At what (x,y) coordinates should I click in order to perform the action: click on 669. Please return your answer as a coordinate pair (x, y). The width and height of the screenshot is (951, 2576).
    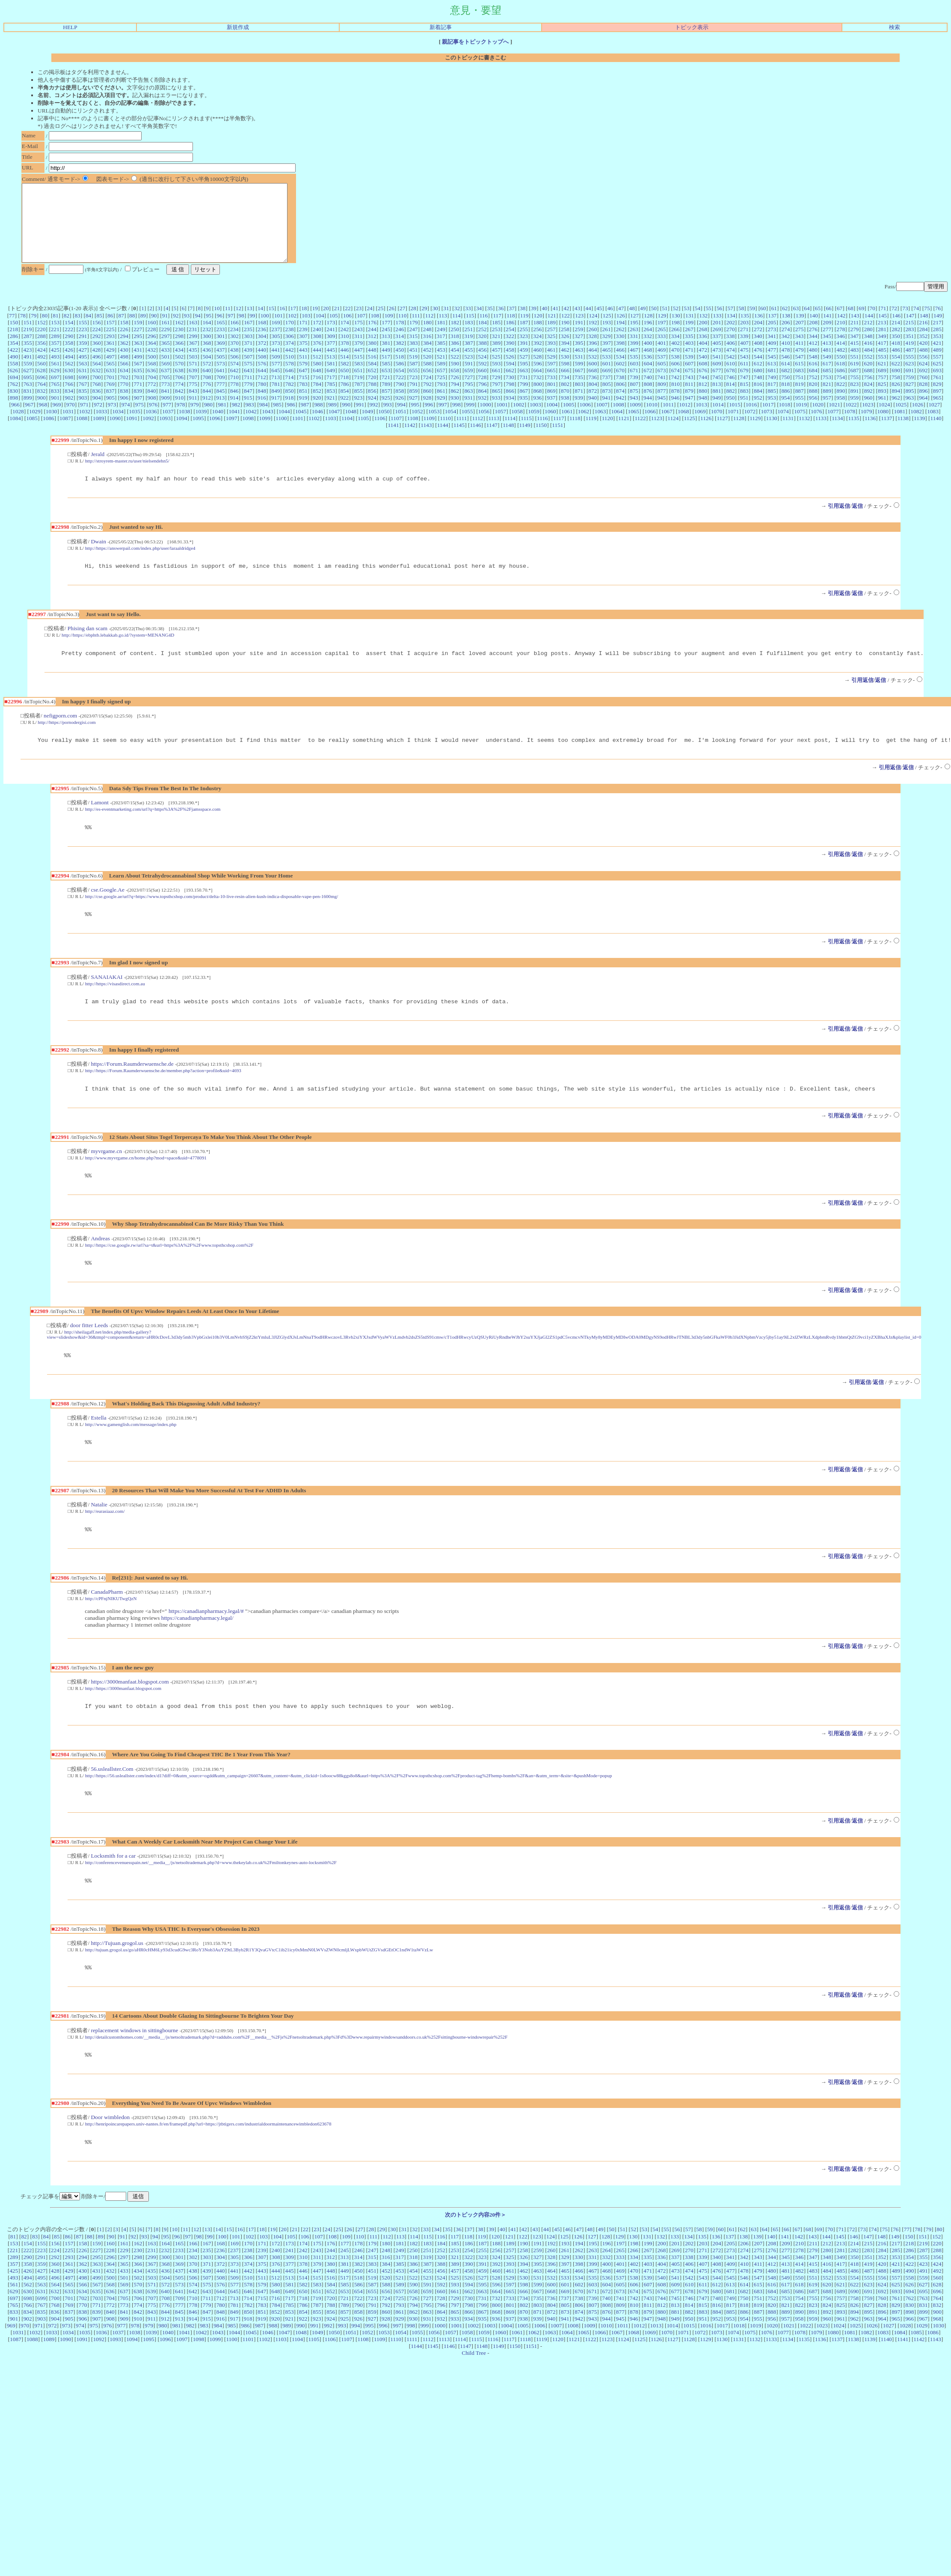
    Looking at the image, I should click on (606, 385).